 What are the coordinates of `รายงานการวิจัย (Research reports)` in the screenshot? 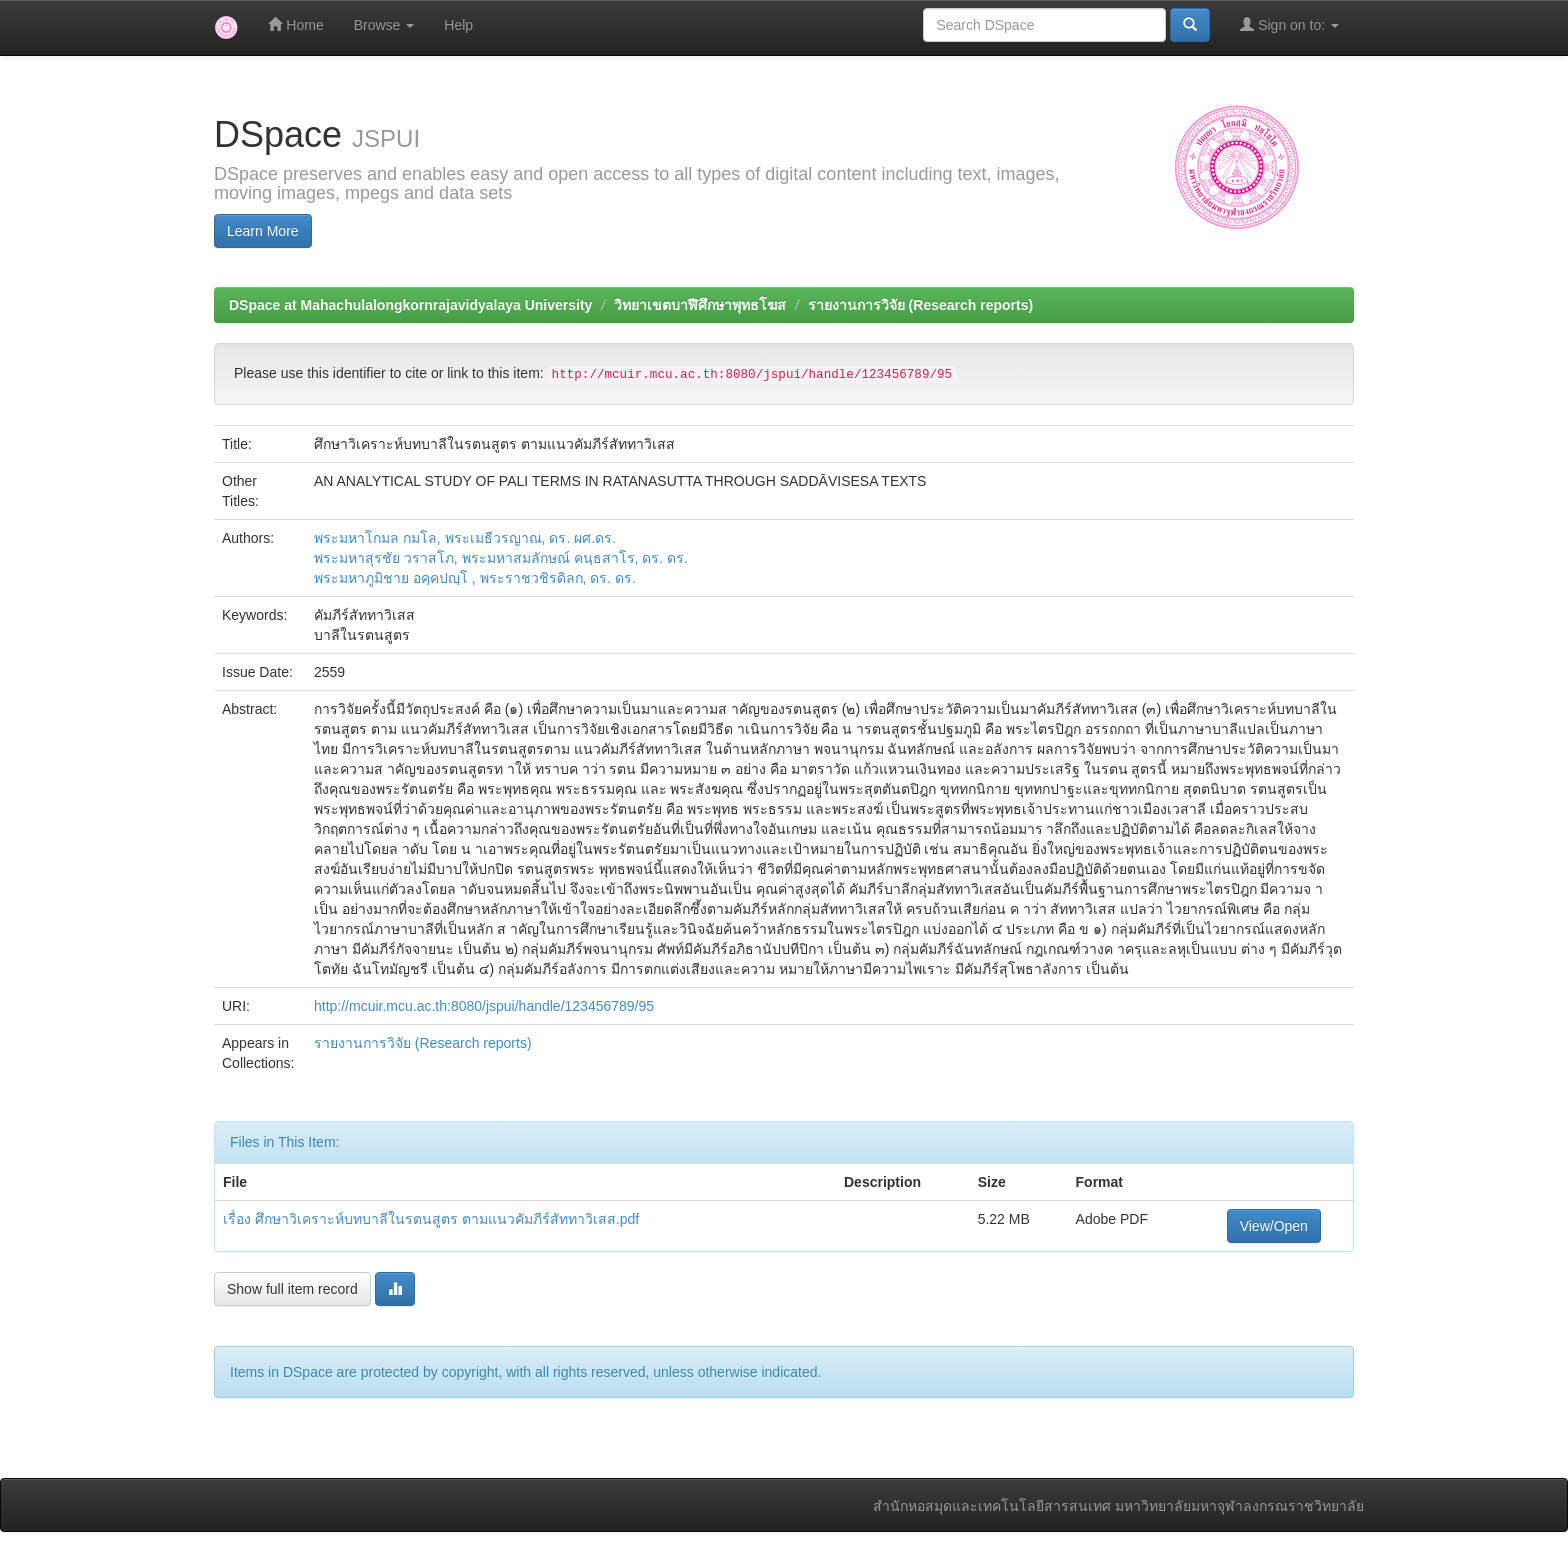 It's located at (920, 305).